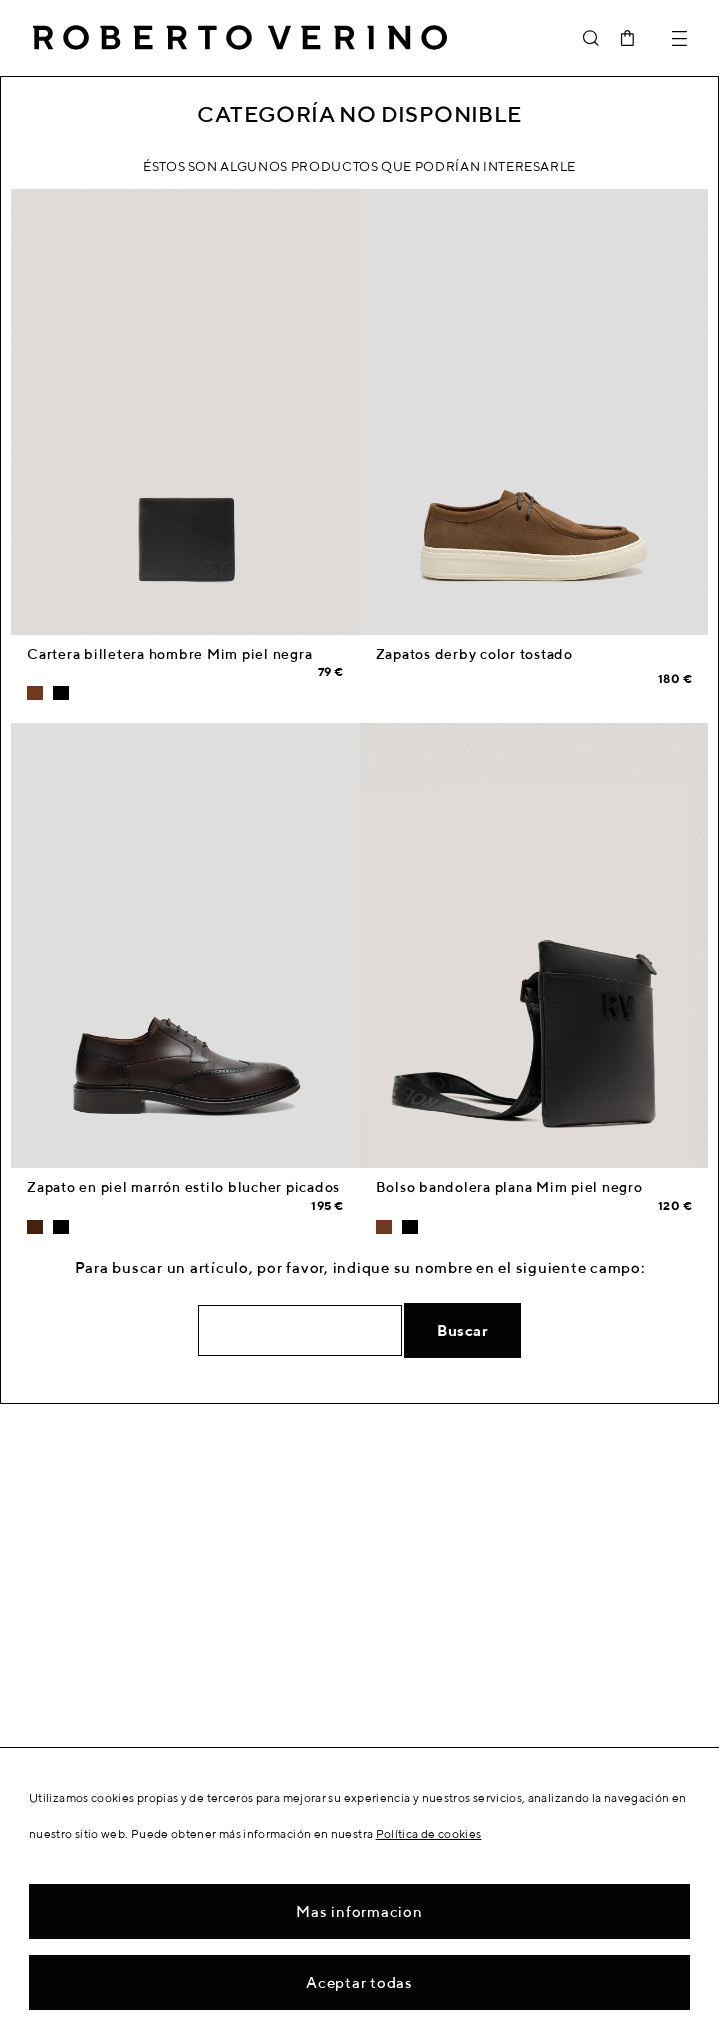  Describe the element at coordinates (429, 1833) in the screenshot. I see `Política de cookies` at that location.